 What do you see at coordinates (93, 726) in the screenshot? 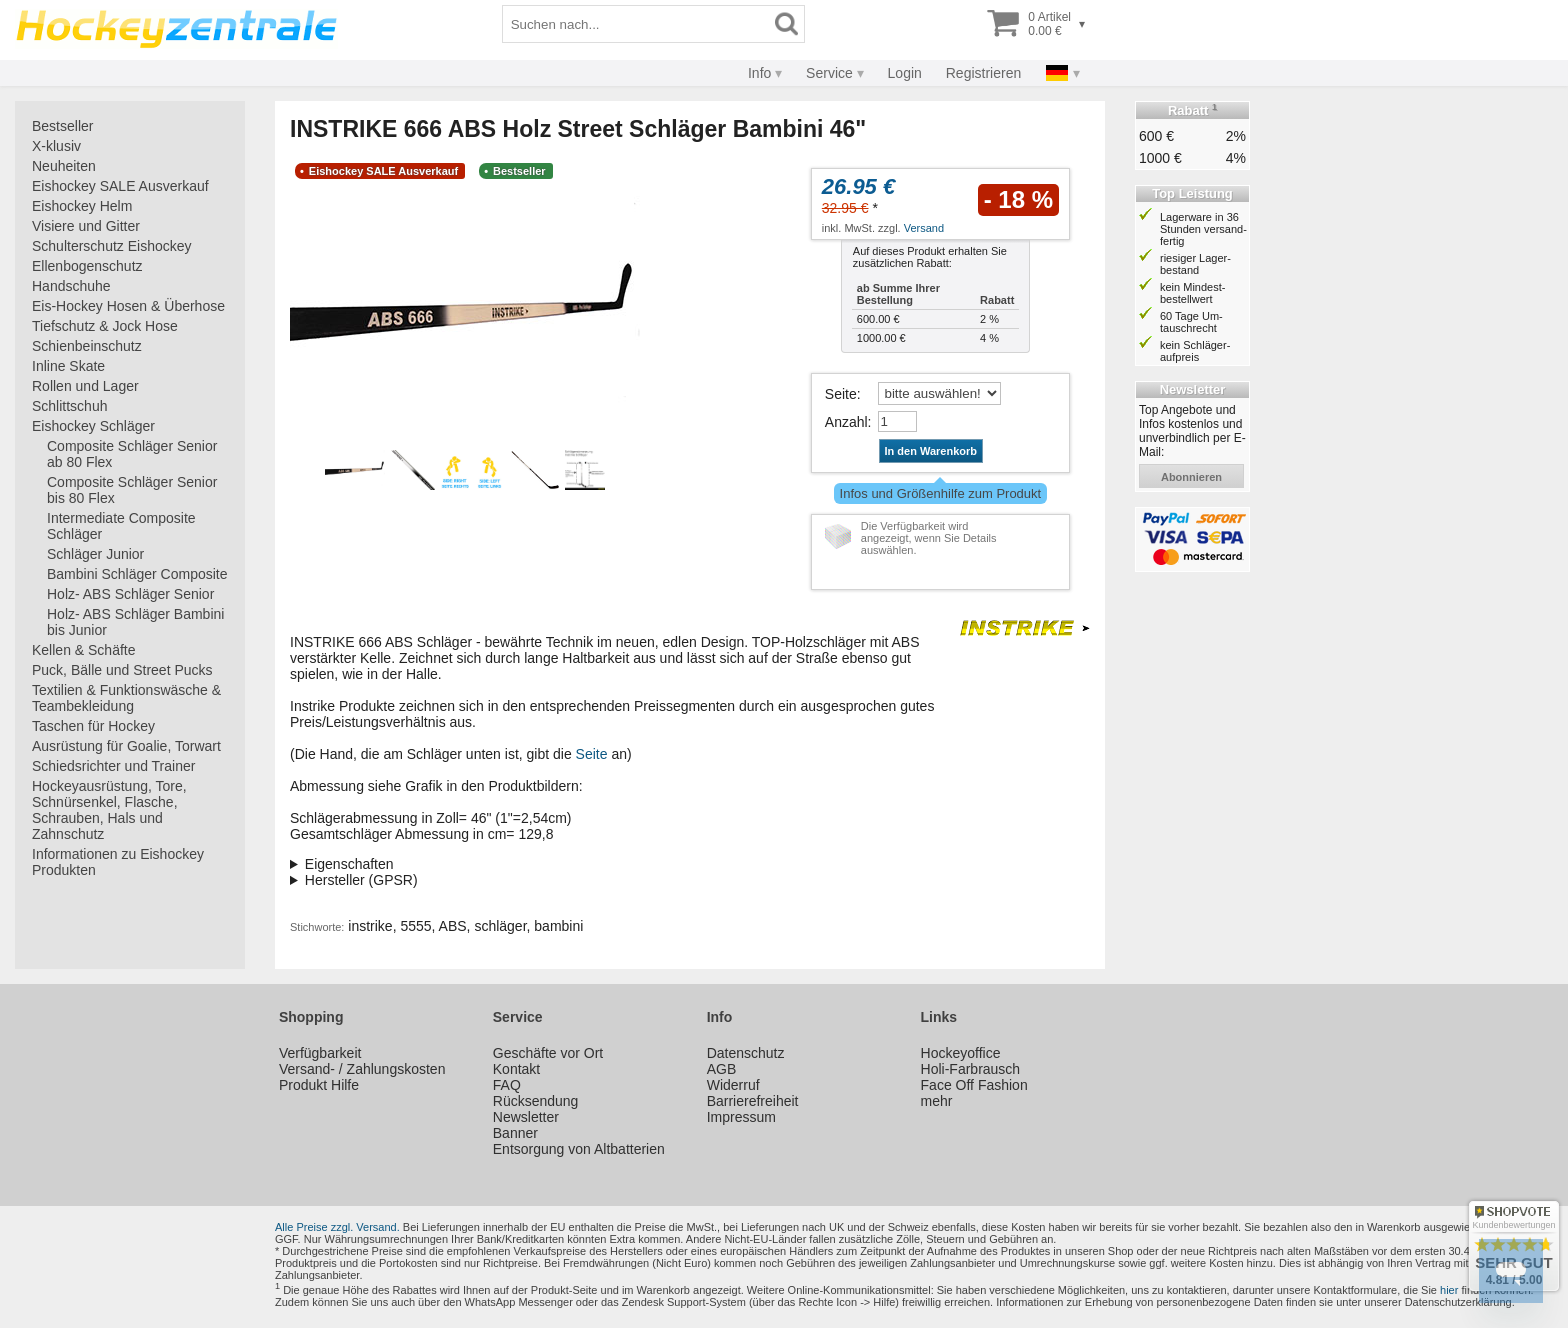
I see `Taschen für Hockey` at bounding box center [93, 726].